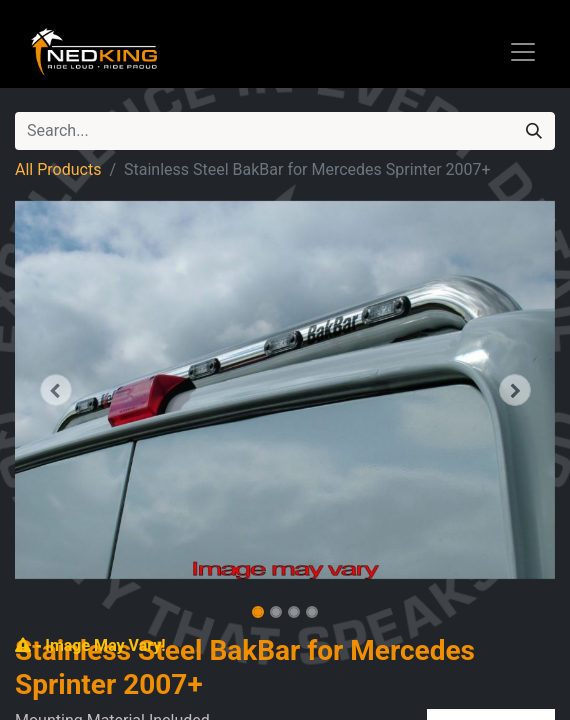  I want to click on [button], so click(55, 390).